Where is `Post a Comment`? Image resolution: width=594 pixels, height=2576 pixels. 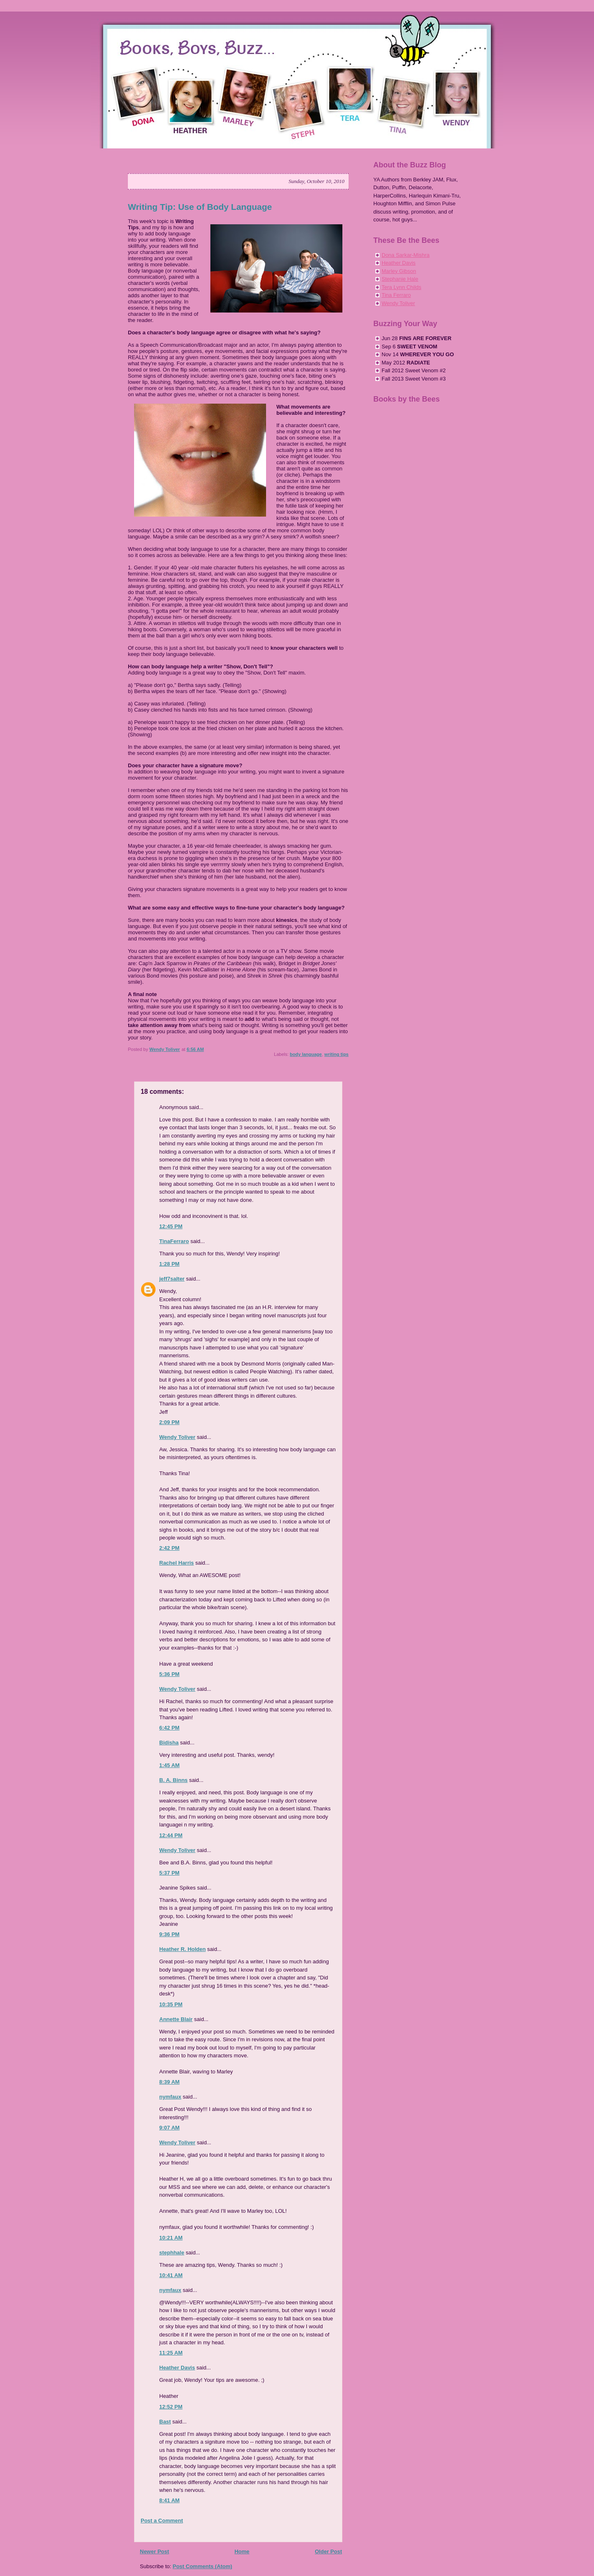
Post a Comment is located at coordinates (162, 2520).